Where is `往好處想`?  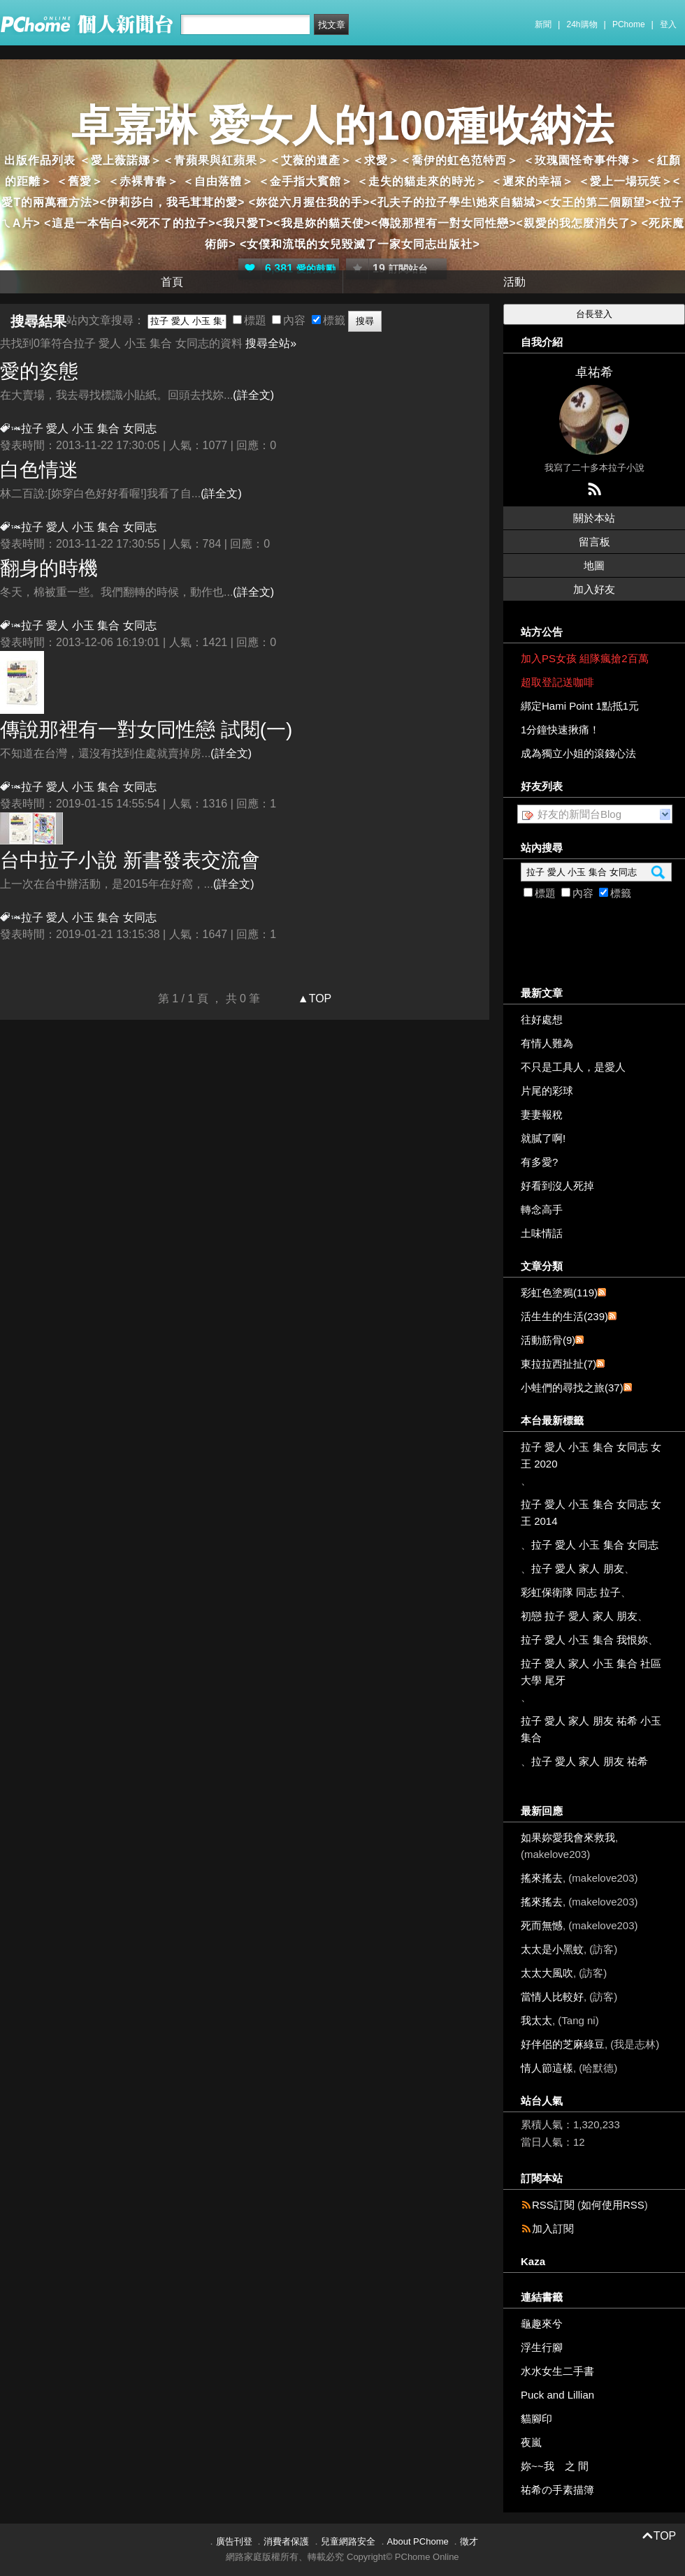
往好處想 is located at coordinates (542, 1019).